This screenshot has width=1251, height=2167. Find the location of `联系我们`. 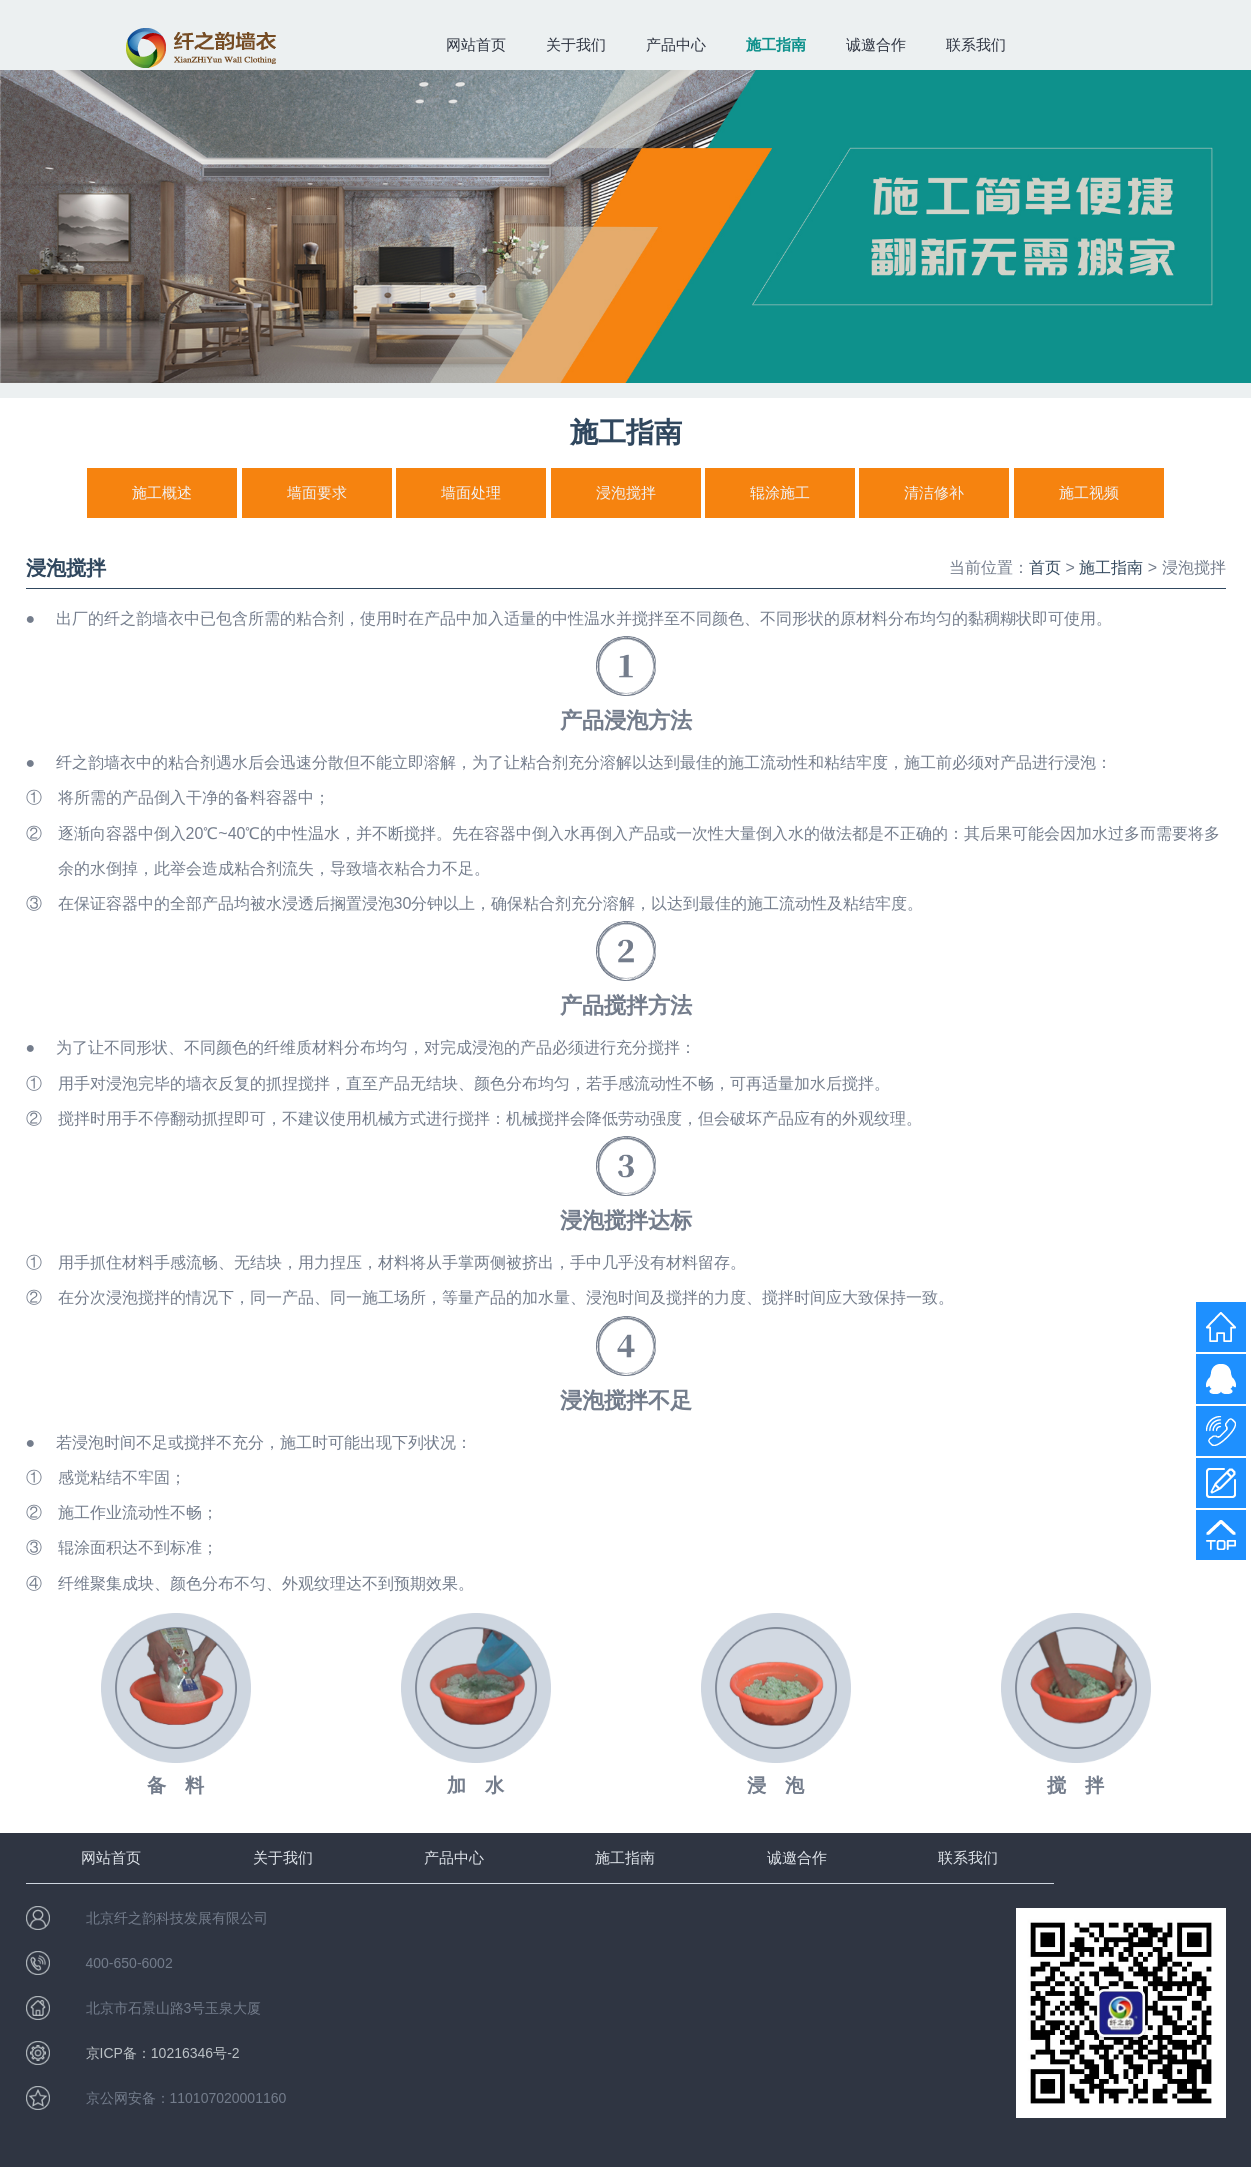

联系我们 is located at coordinates (976, 44).